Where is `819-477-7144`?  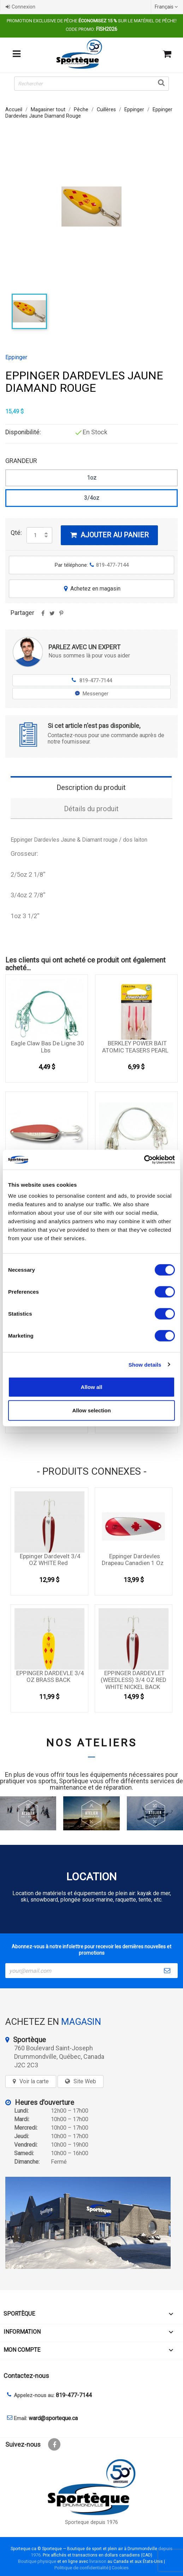 819-477-7144 is located at coordinates (91, 680).